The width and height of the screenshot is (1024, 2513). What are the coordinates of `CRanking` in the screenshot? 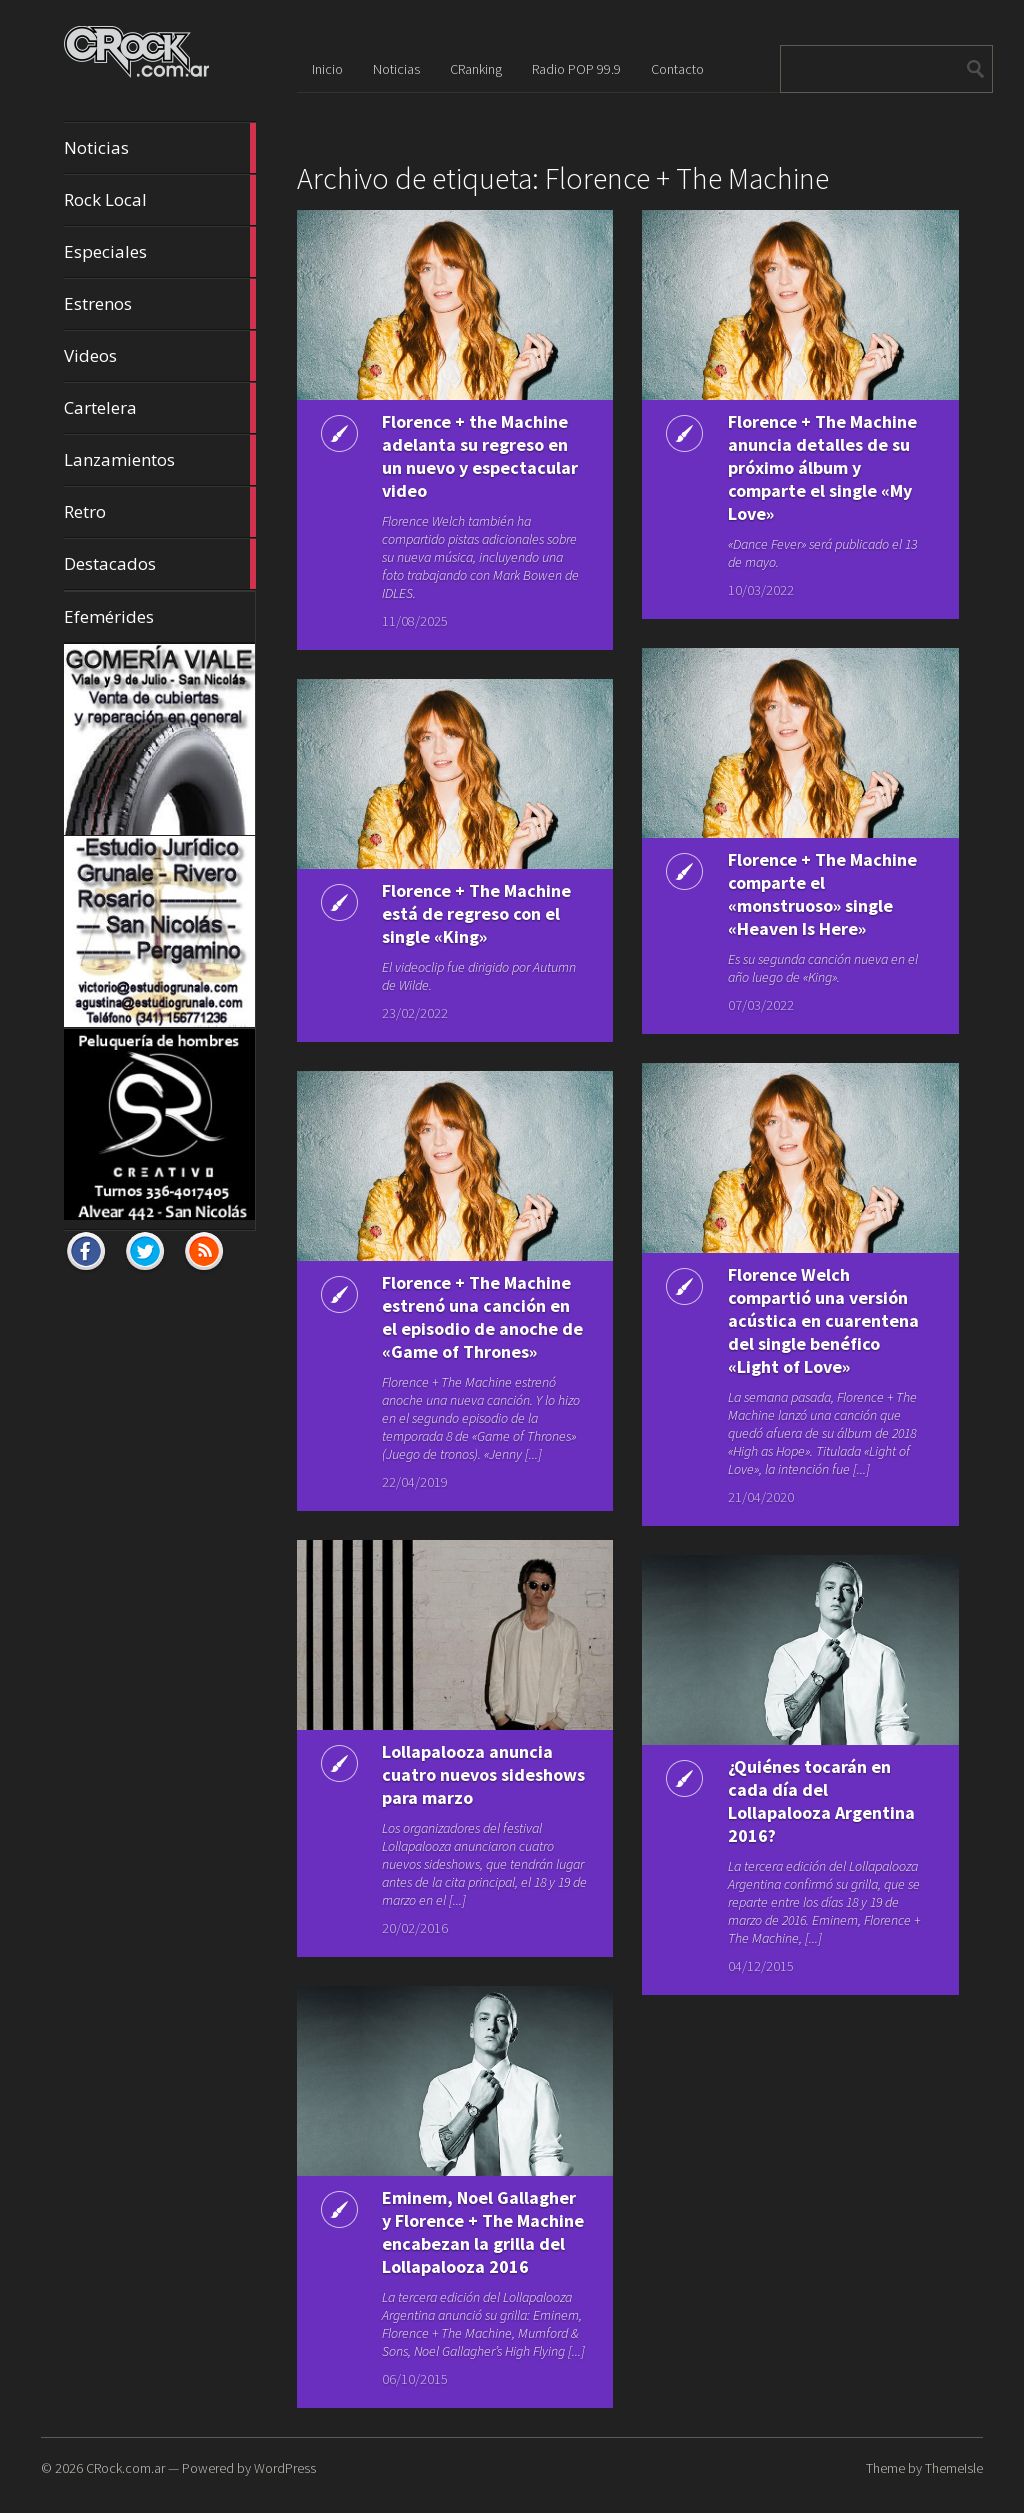 It's located at (476, 69).